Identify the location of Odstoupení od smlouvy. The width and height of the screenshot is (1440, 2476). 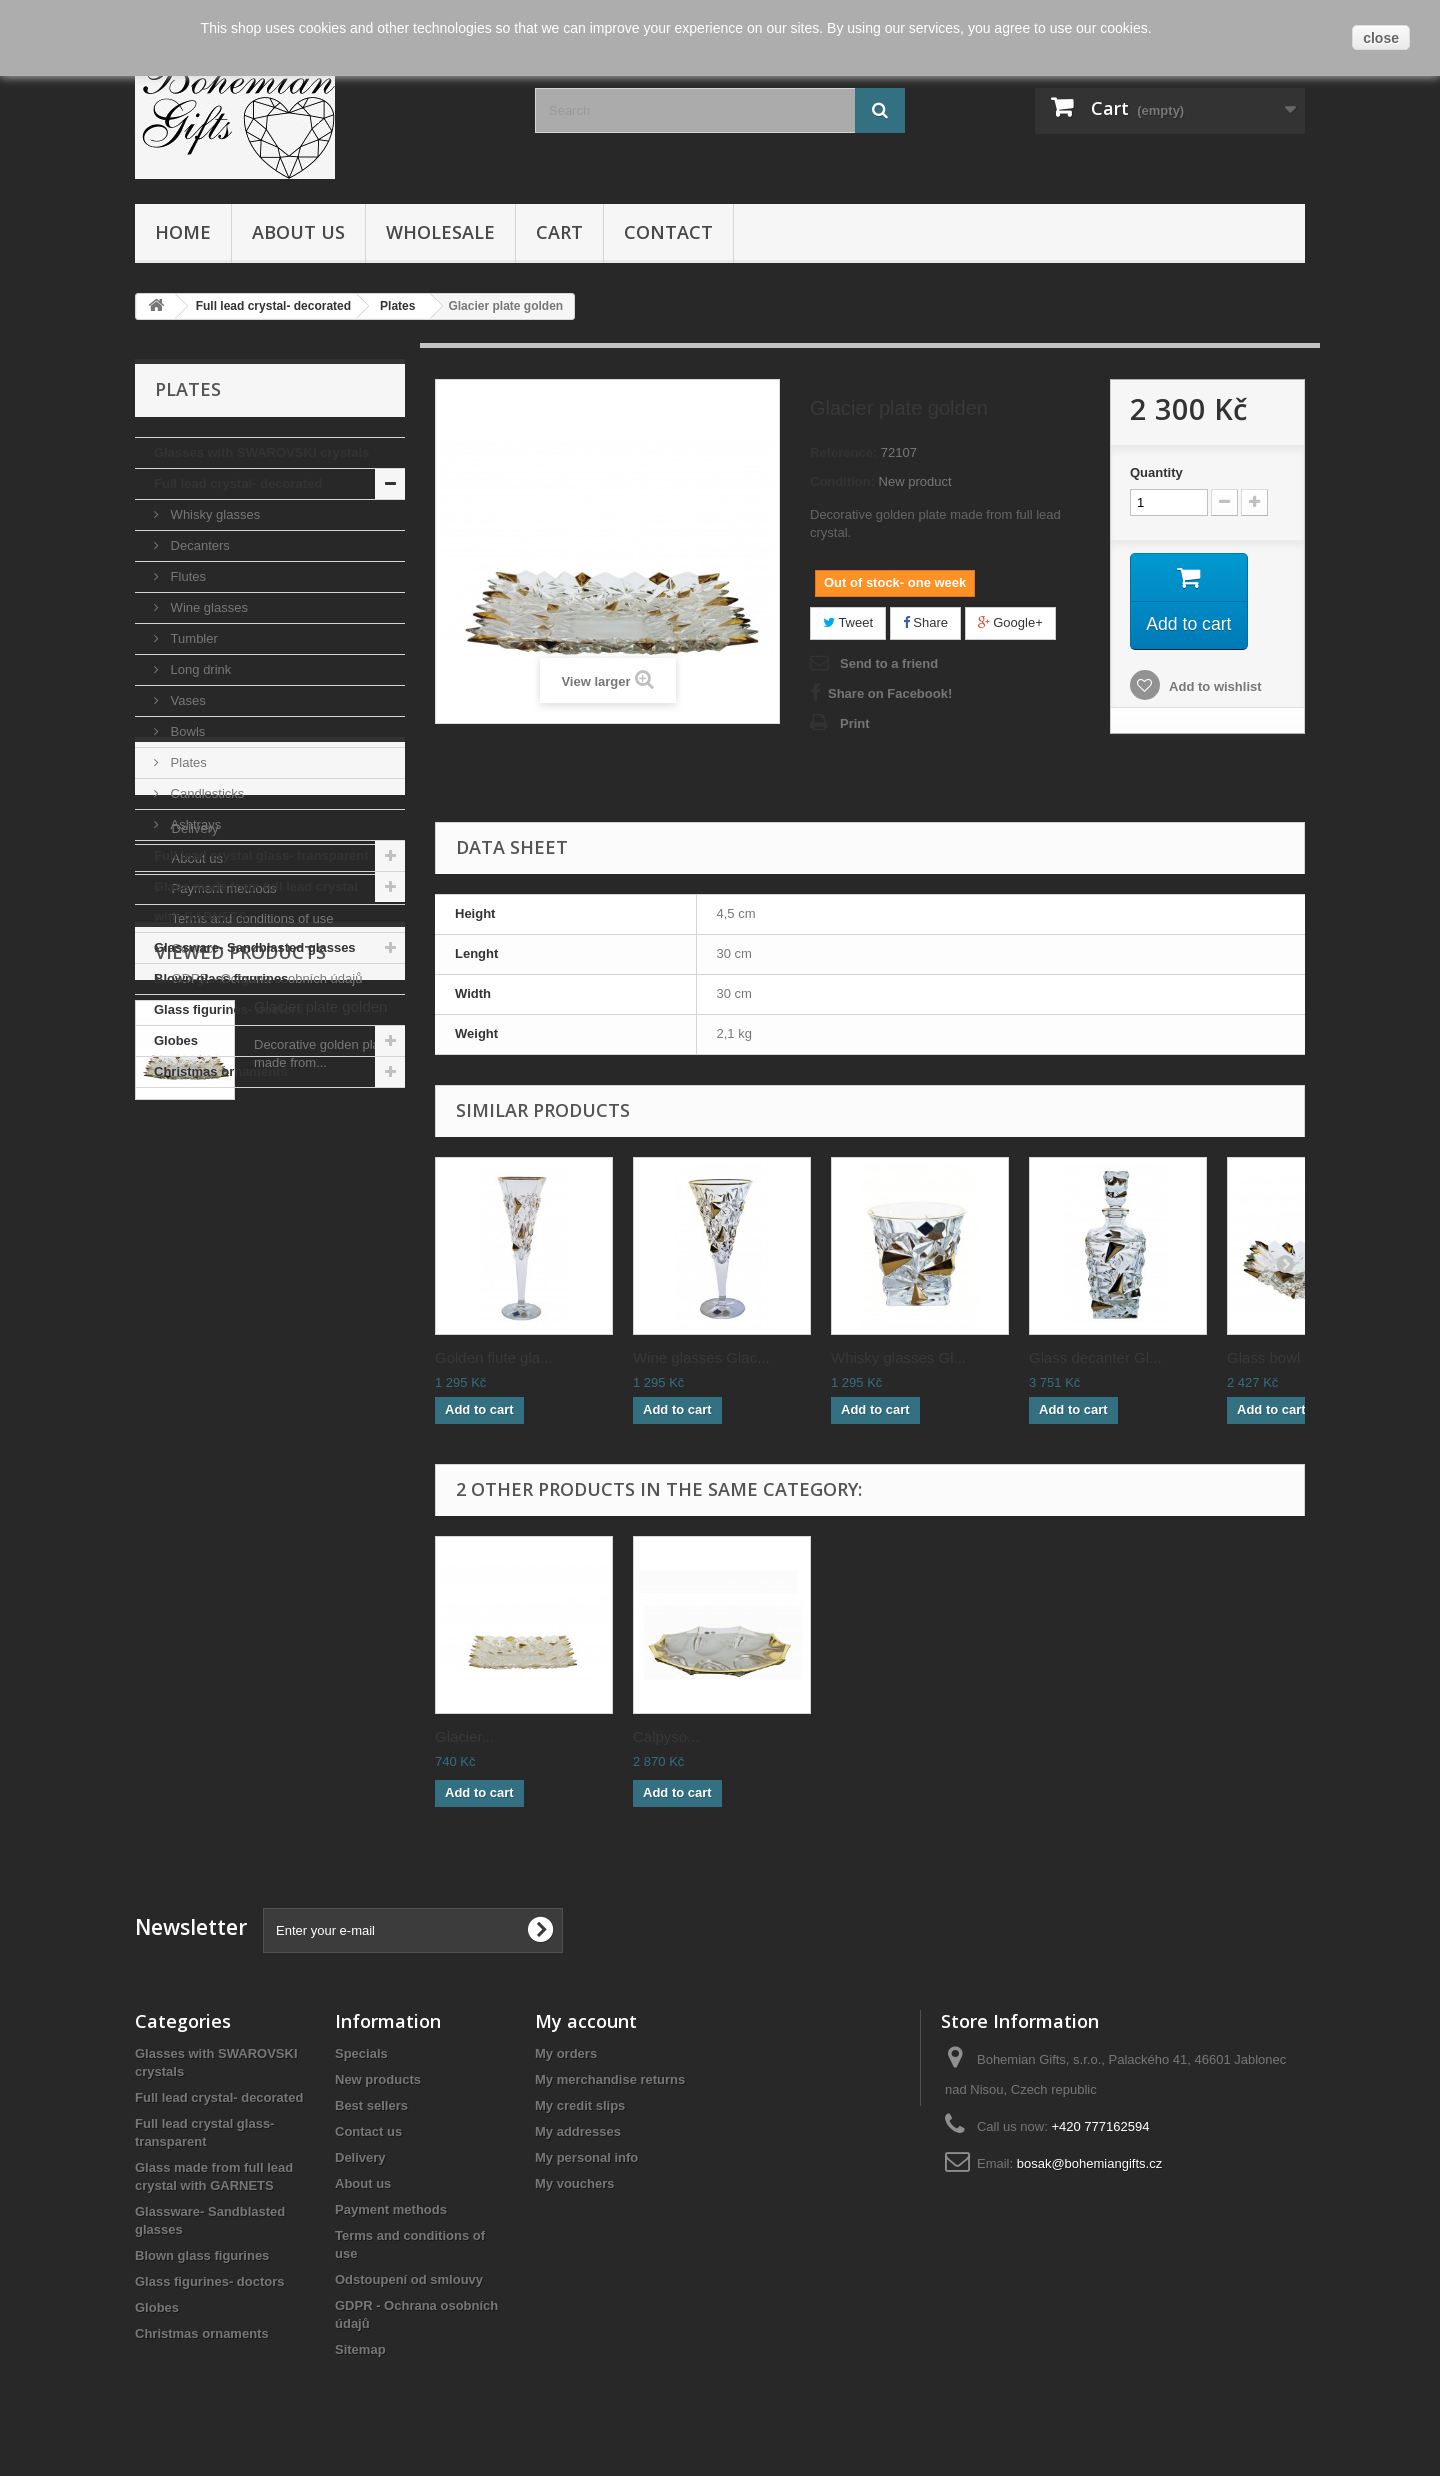
(409, 2279).